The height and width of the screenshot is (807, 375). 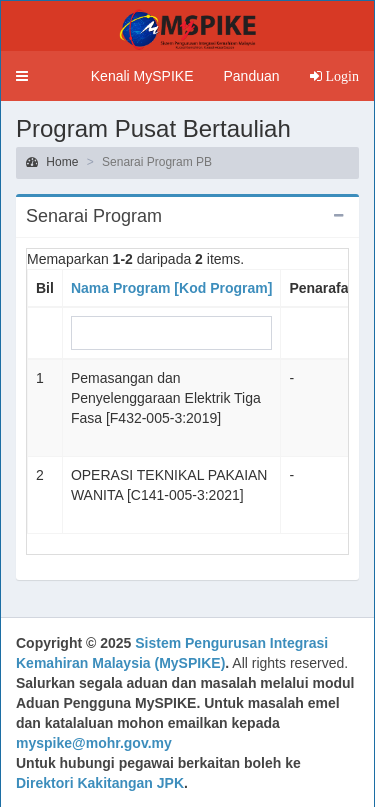 What do you see at coordinates (171, 288) in the screenshot?
I see `Nama Program [Kod Program]` at bounding box center [171, 288].